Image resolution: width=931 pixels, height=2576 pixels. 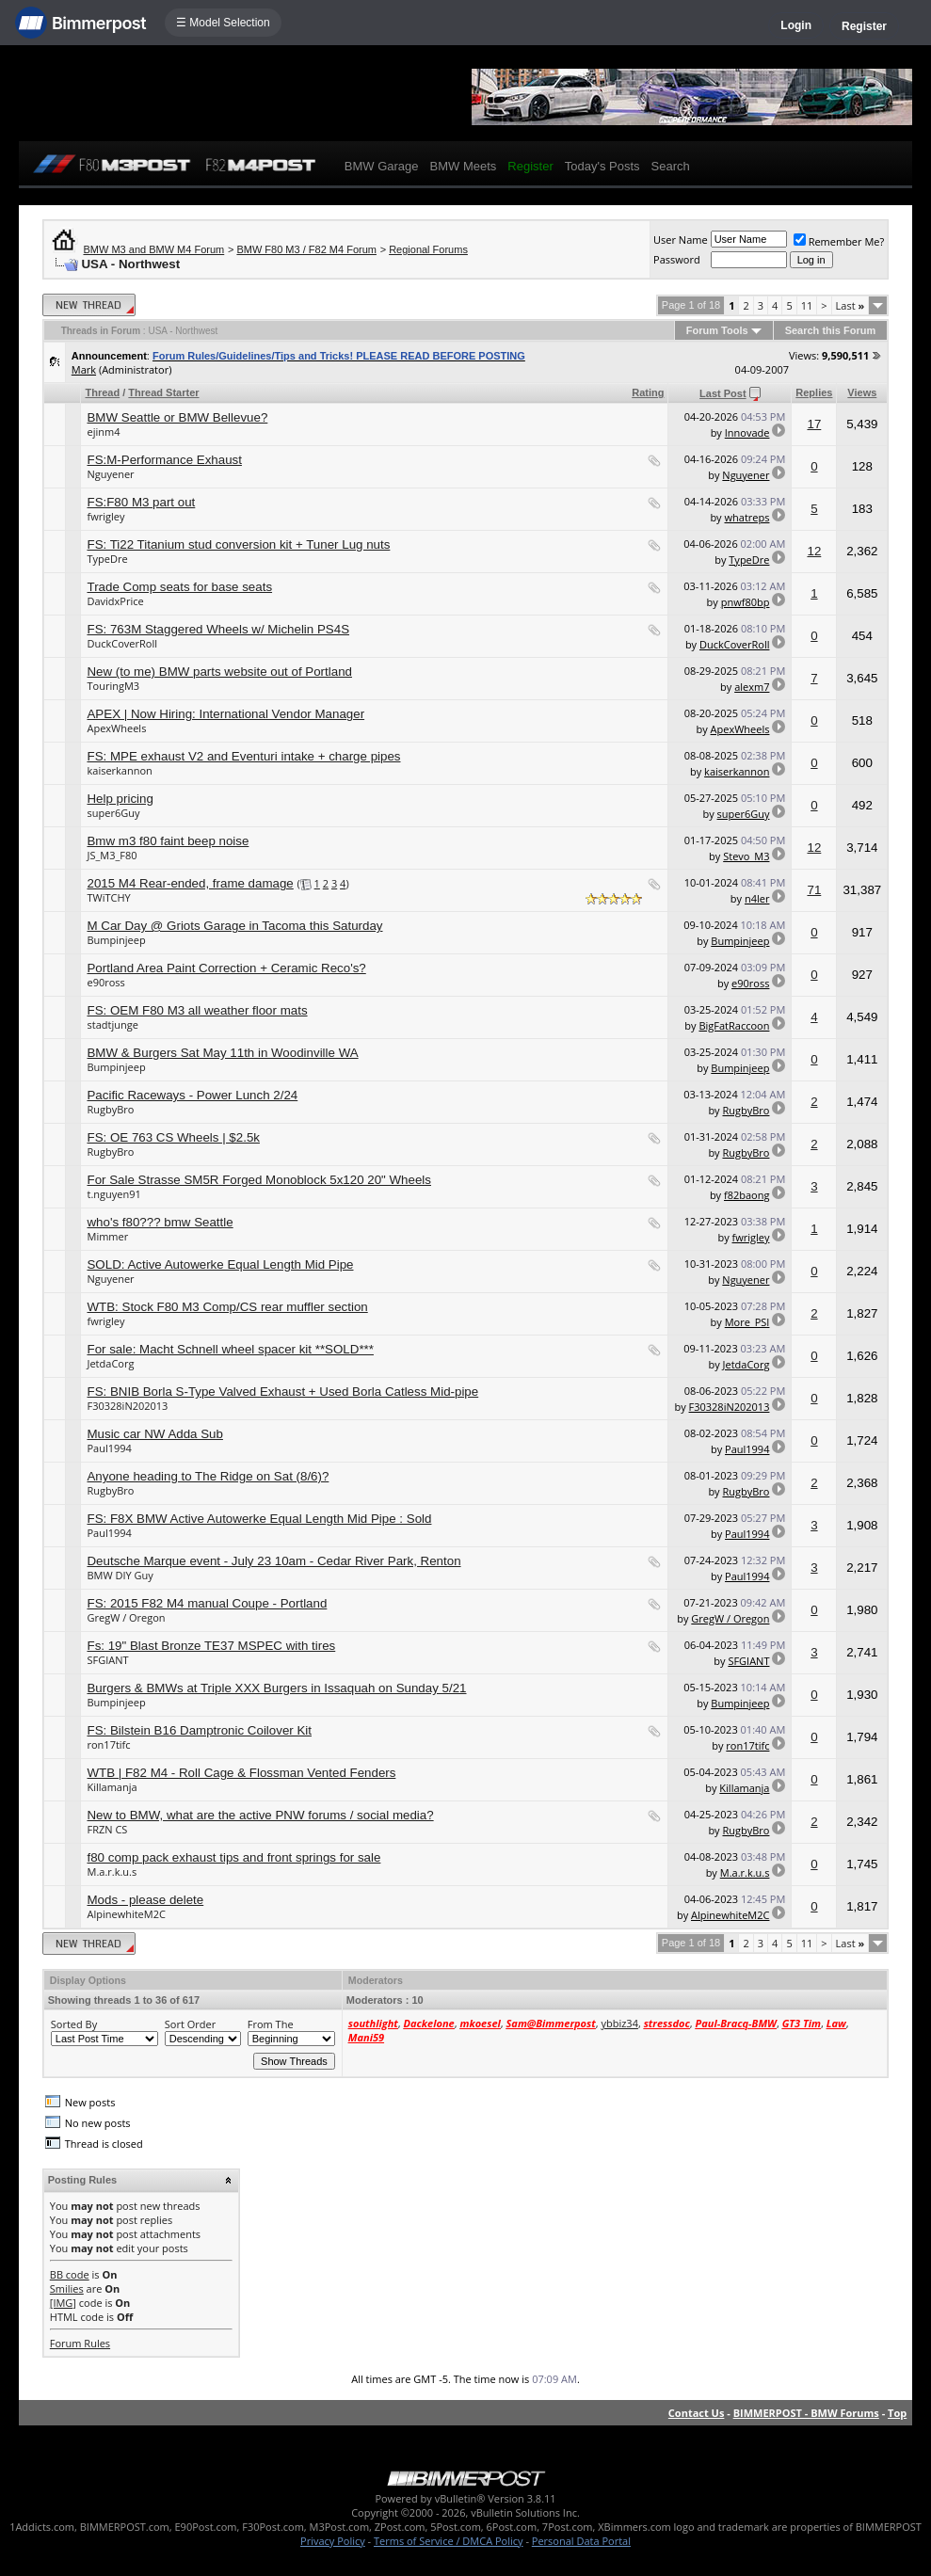 I want to click on ron17tifc, so click(x=108, y=1744).